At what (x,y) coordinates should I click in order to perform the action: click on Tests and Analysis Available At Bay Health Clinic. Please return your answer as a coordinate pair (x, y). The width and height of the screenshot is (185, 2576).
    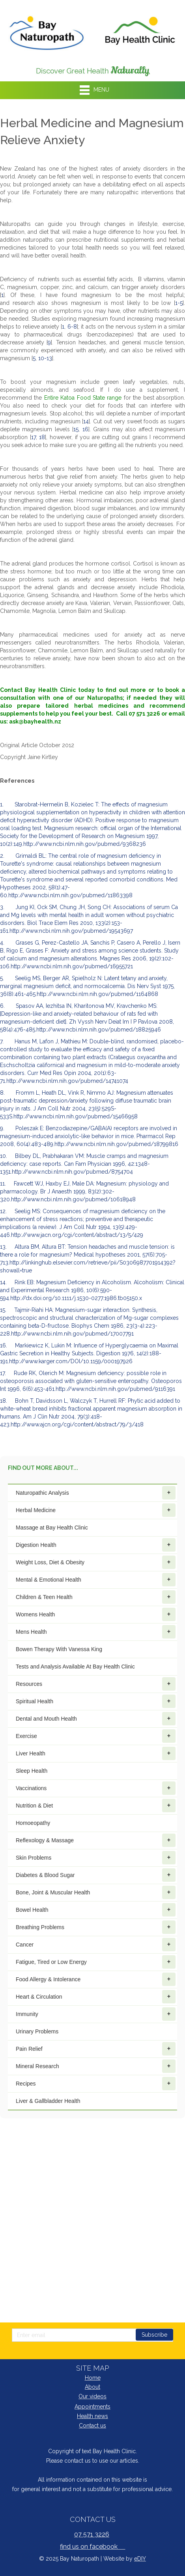
    Looking at the image, I should click on (75, 1666).